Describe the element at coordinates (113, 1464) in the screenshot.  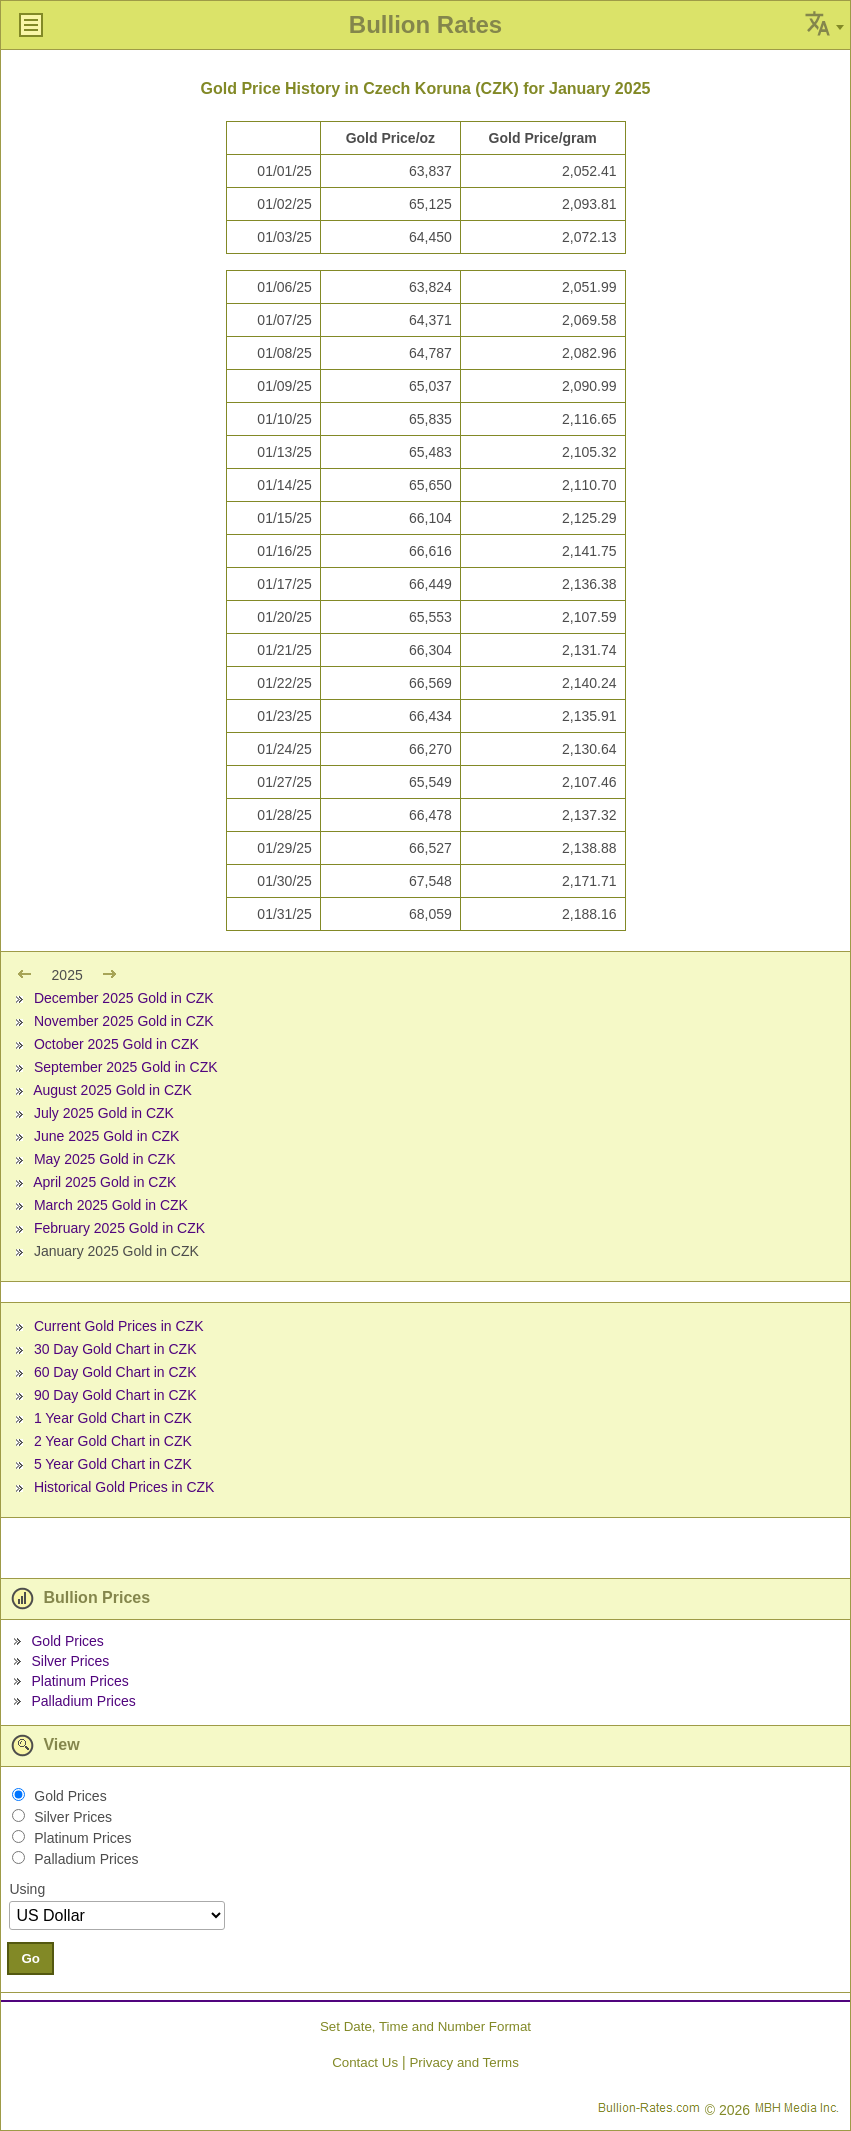
I see `5 Year Gold Chart in CZK` at that location.